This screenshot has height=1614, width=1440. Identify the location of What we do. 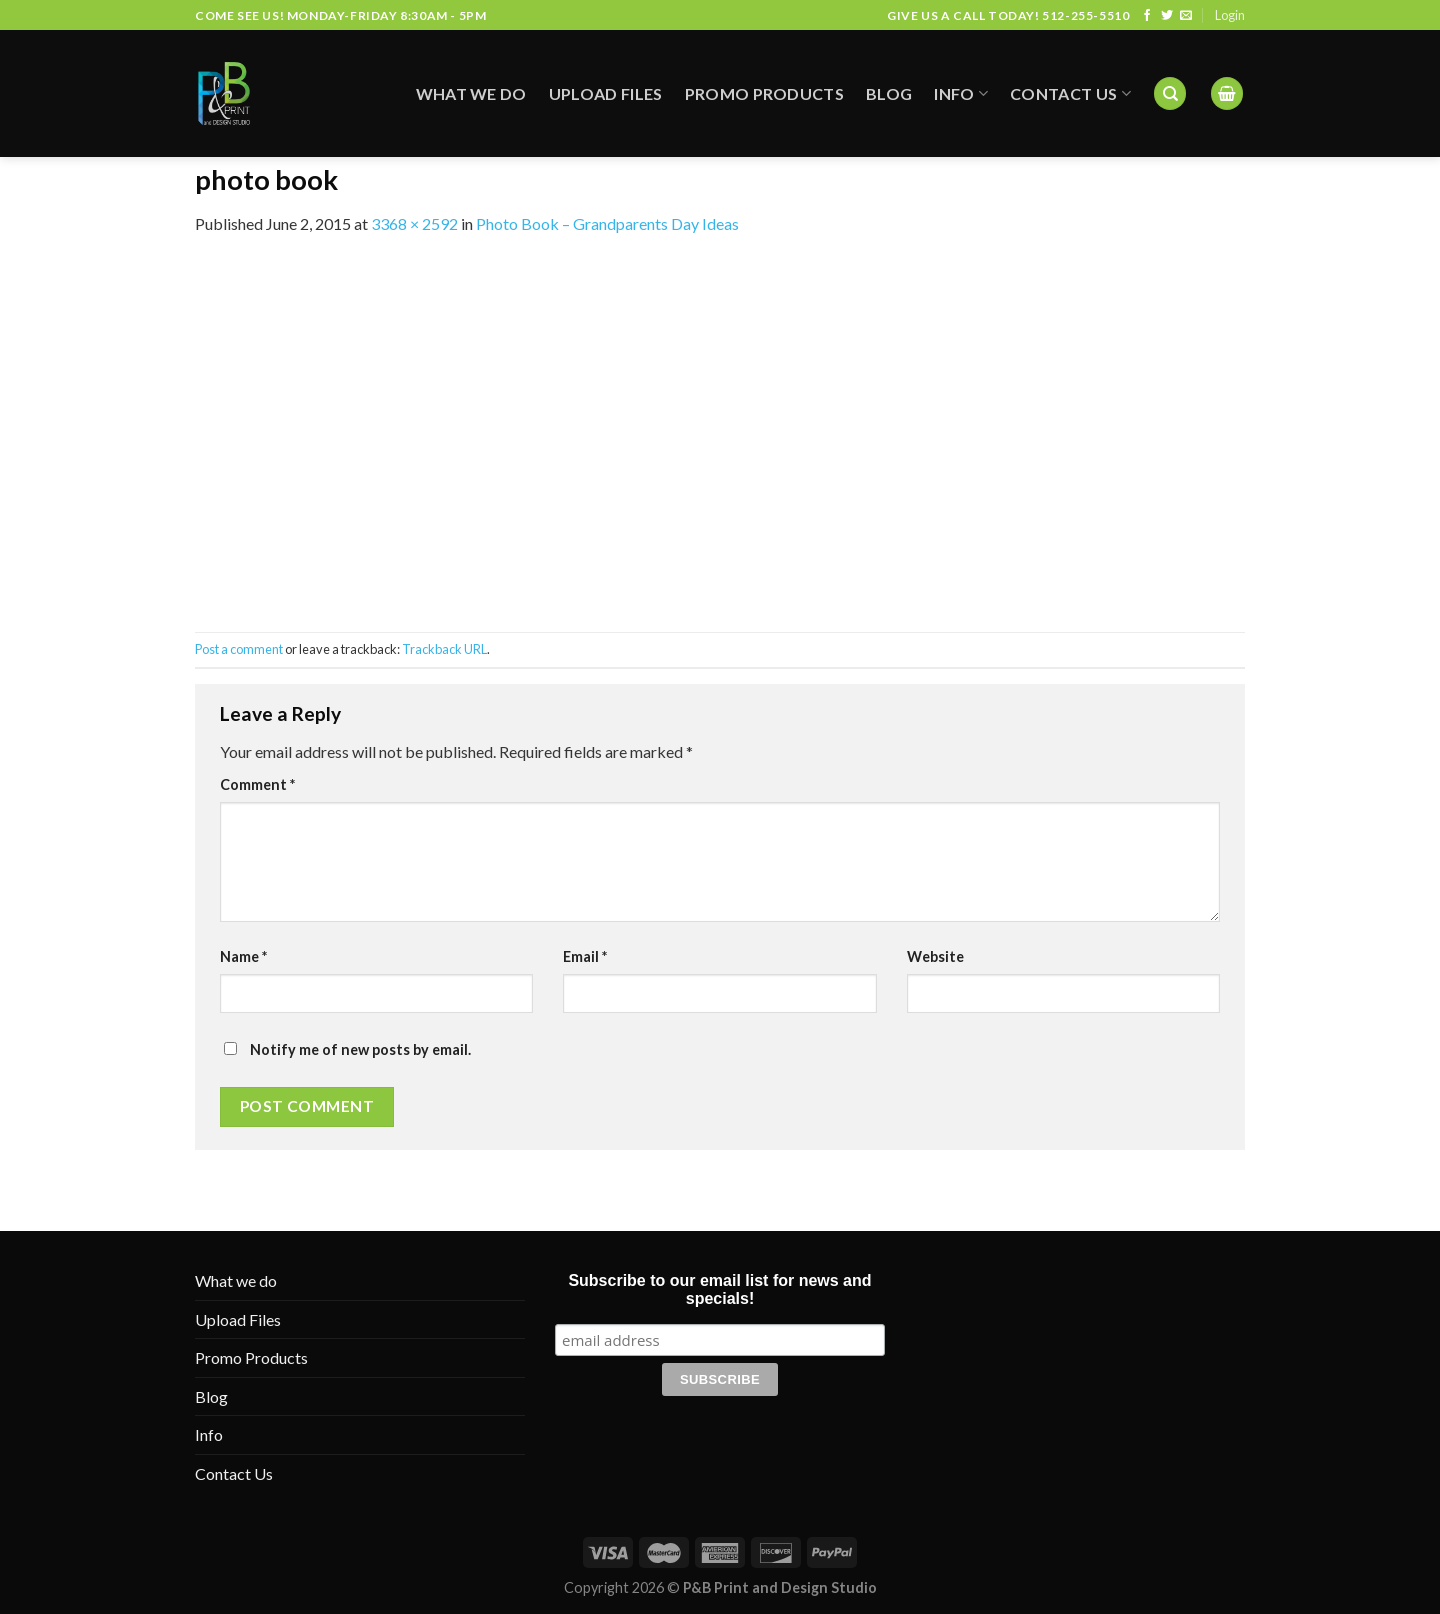
(471, 75).